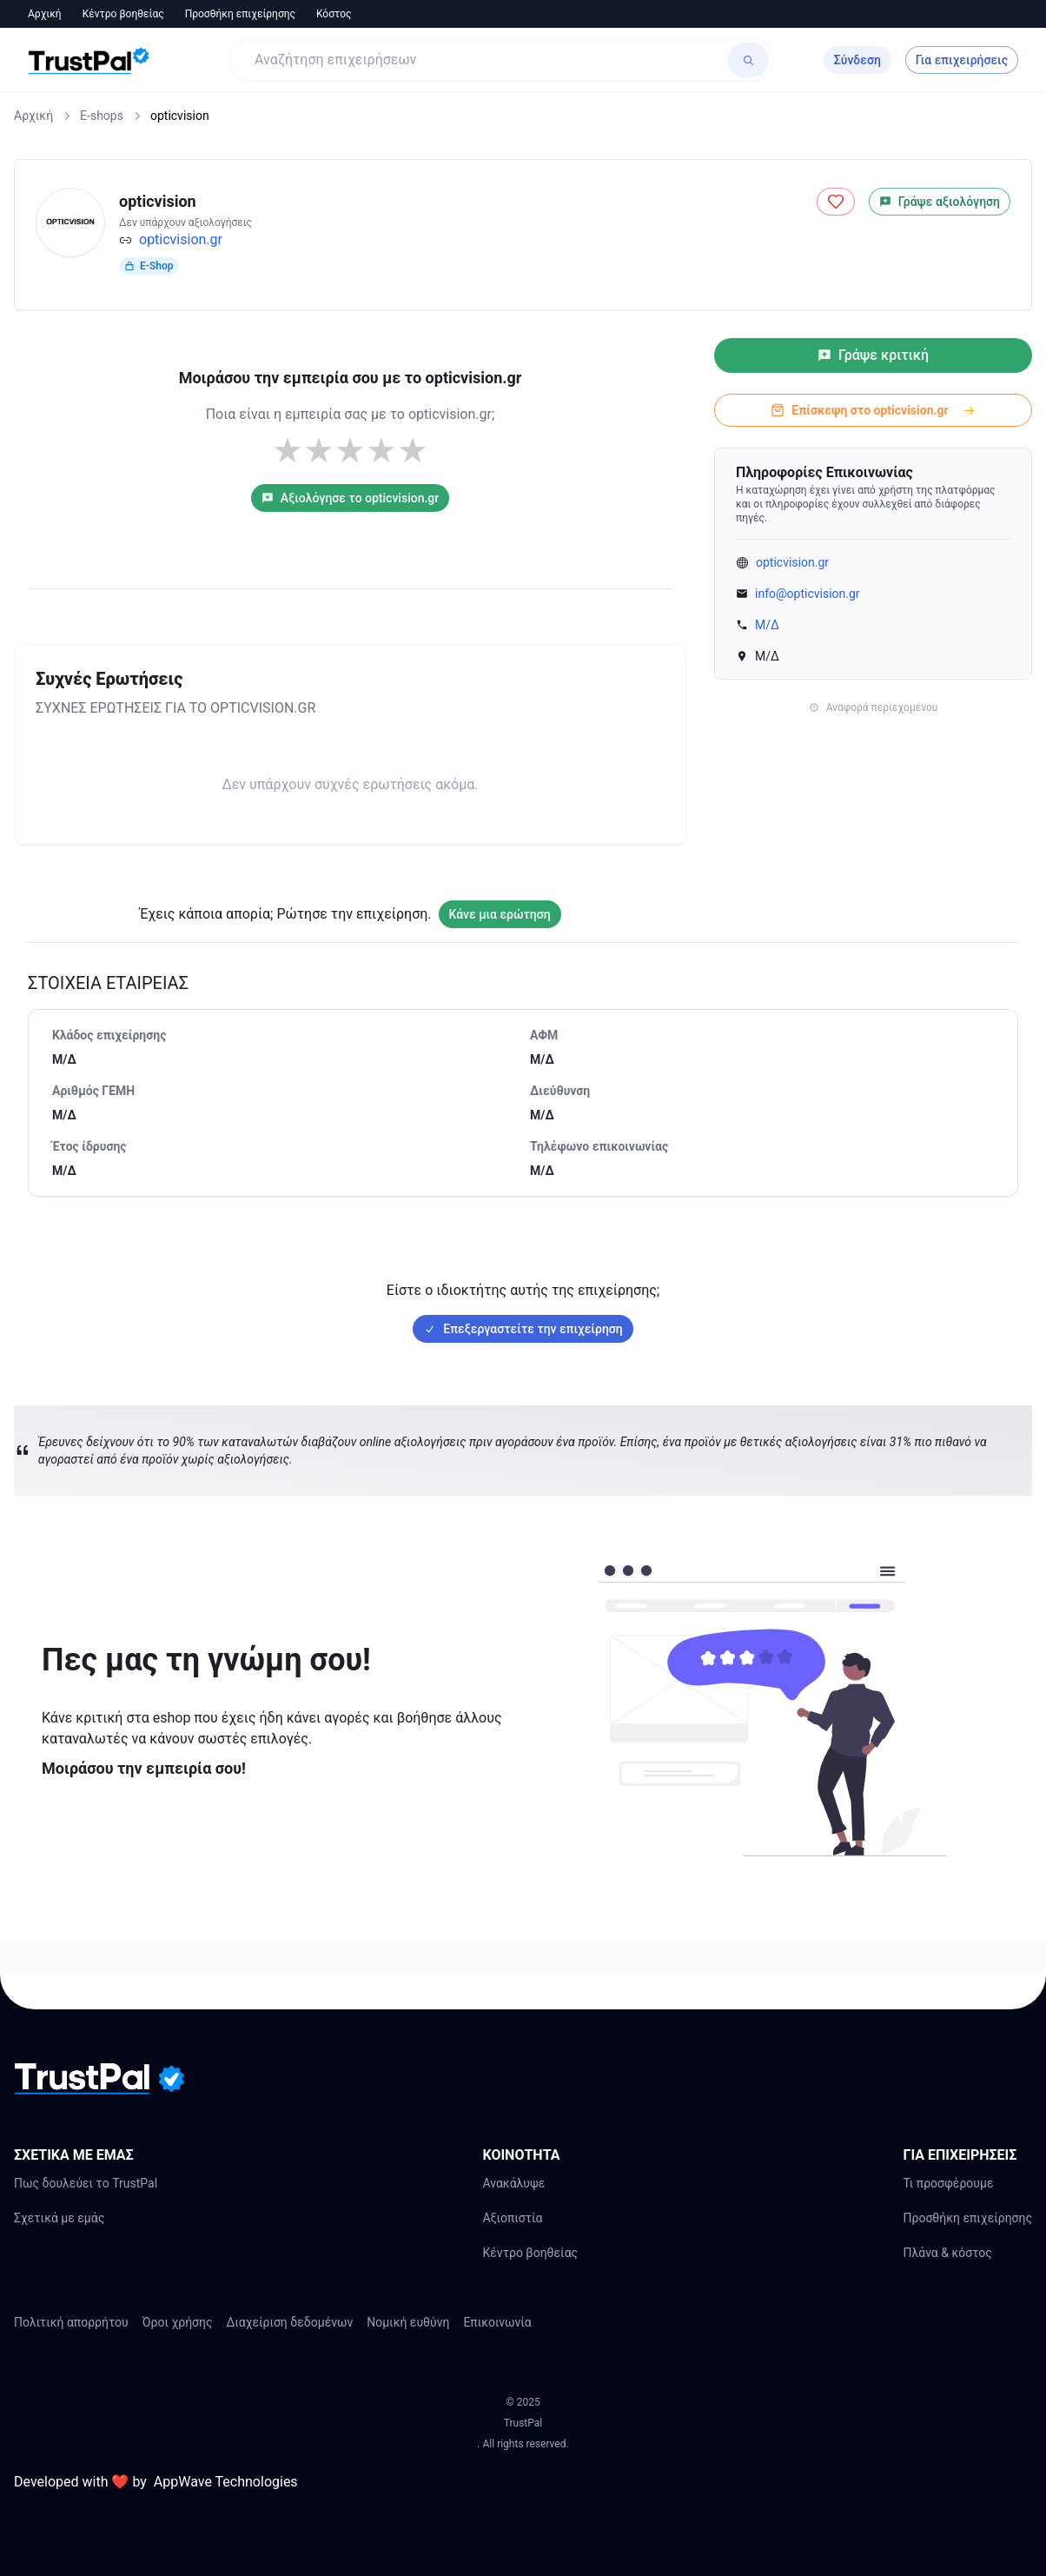 The width and height of the screenshot is (1046, 2576). What do you see at coordinates (513, 2183) in the screenshot?
I see `Ανακάλυψε` at bounding box center [513, 2183].